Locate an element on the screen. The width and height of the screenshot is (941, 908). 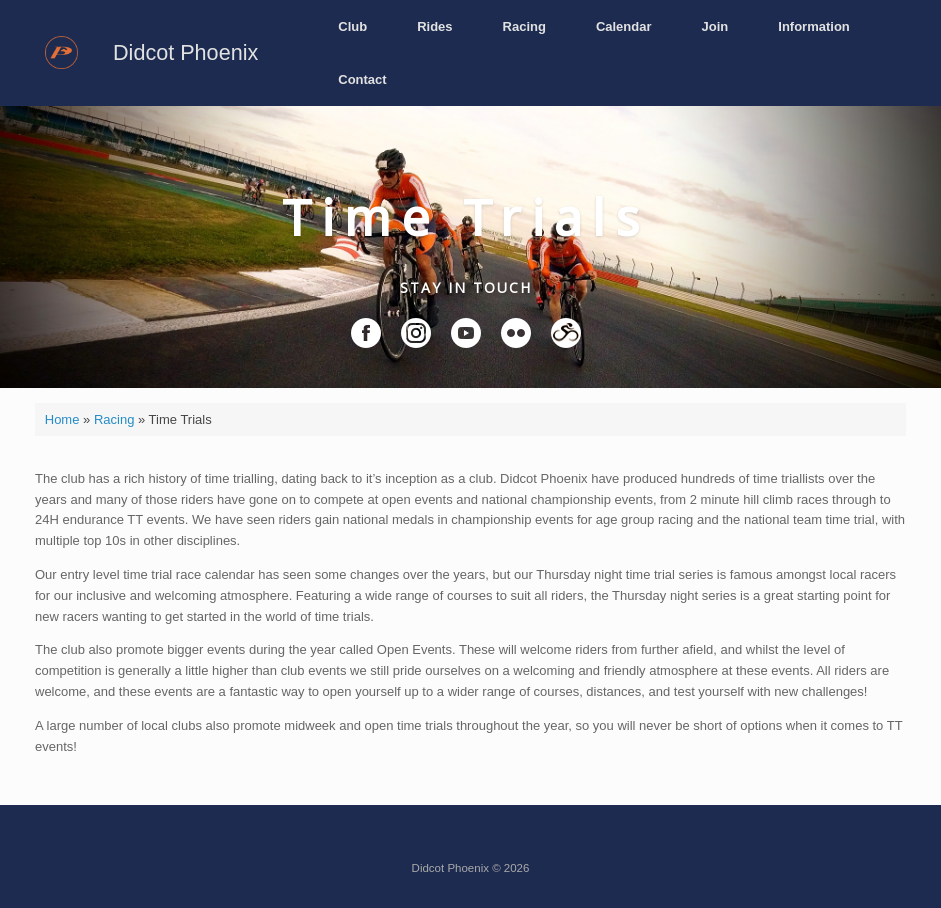
Calendar is located at coordinates (624, 26).